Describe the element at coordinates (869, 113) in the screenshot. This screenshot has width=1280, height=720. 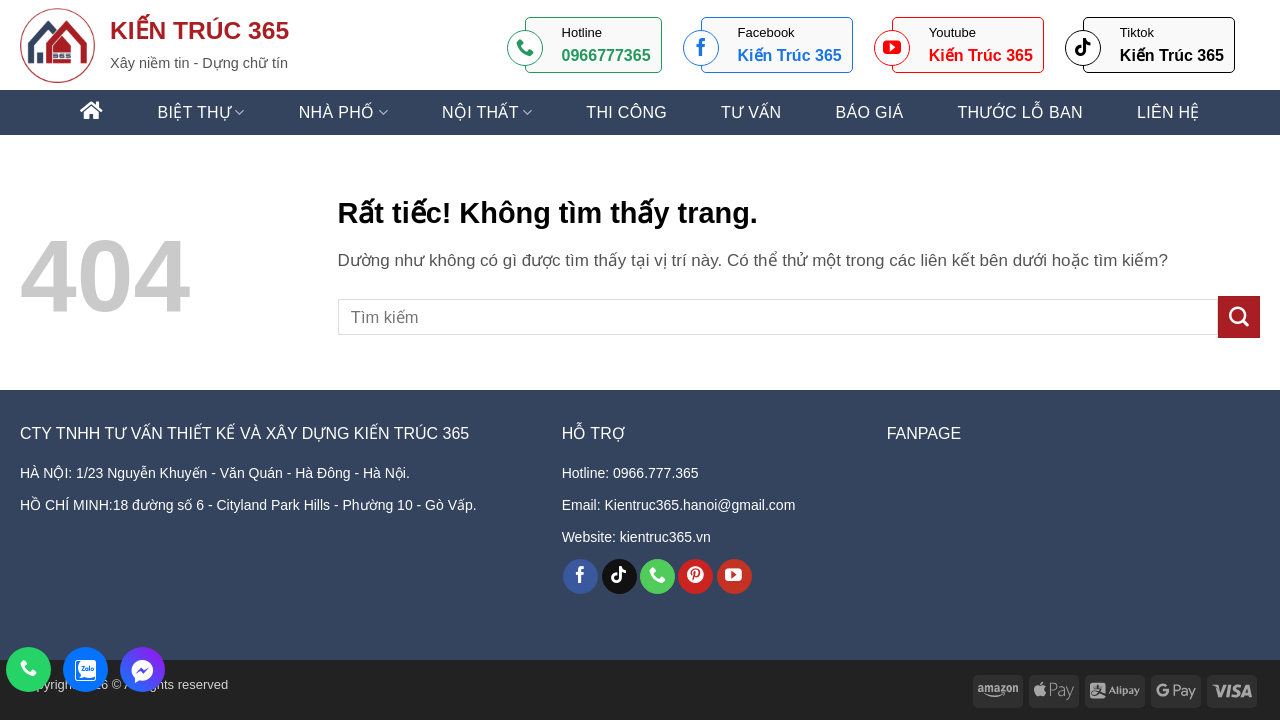
I see `Báo giá` at that location.